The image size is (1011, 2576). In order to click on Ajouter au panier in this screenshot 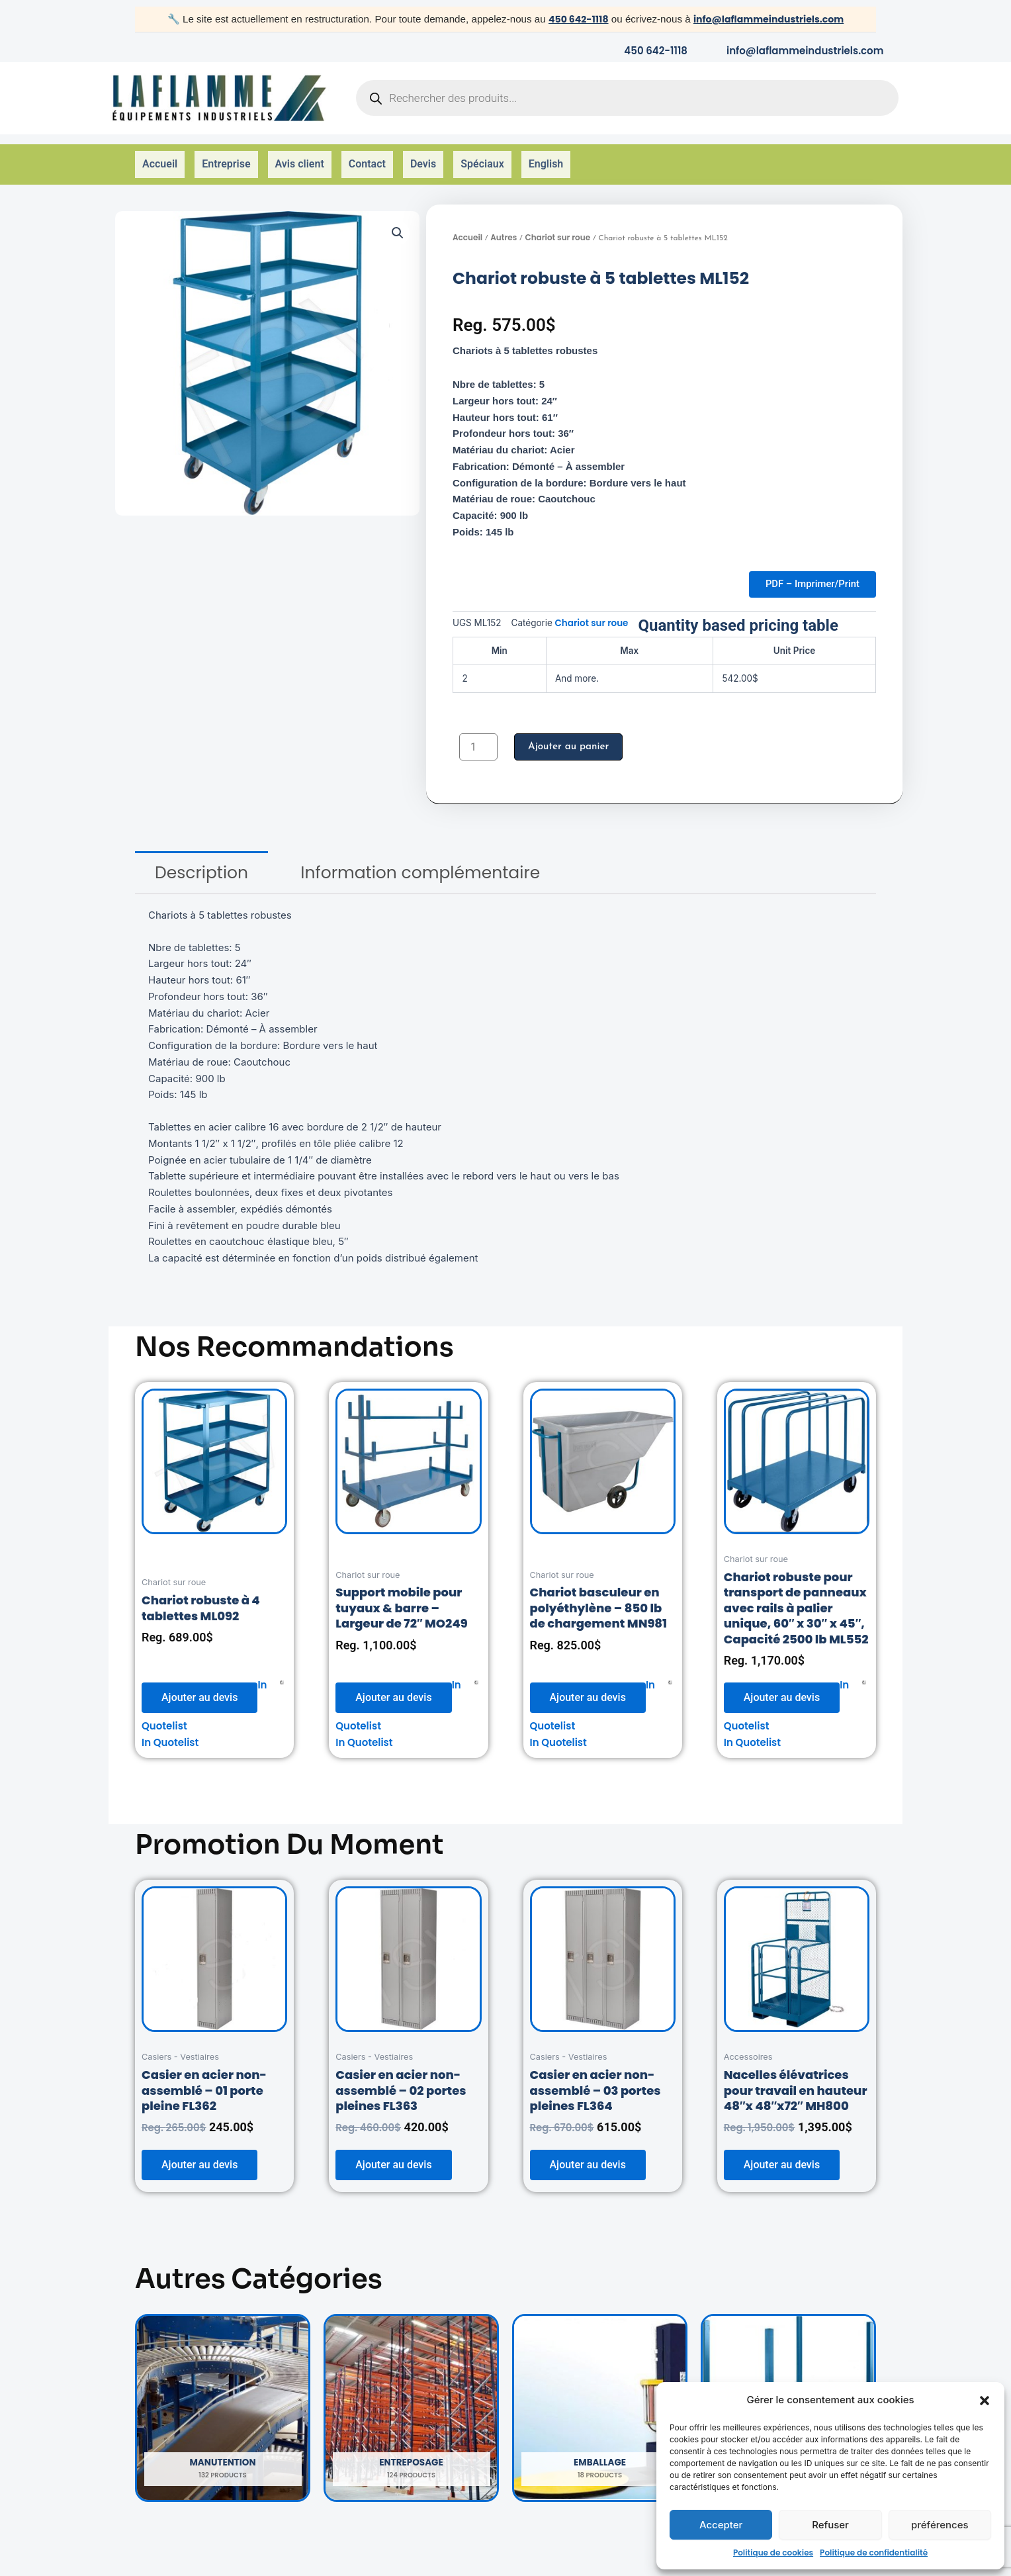, I will do `click(570, 734)`.